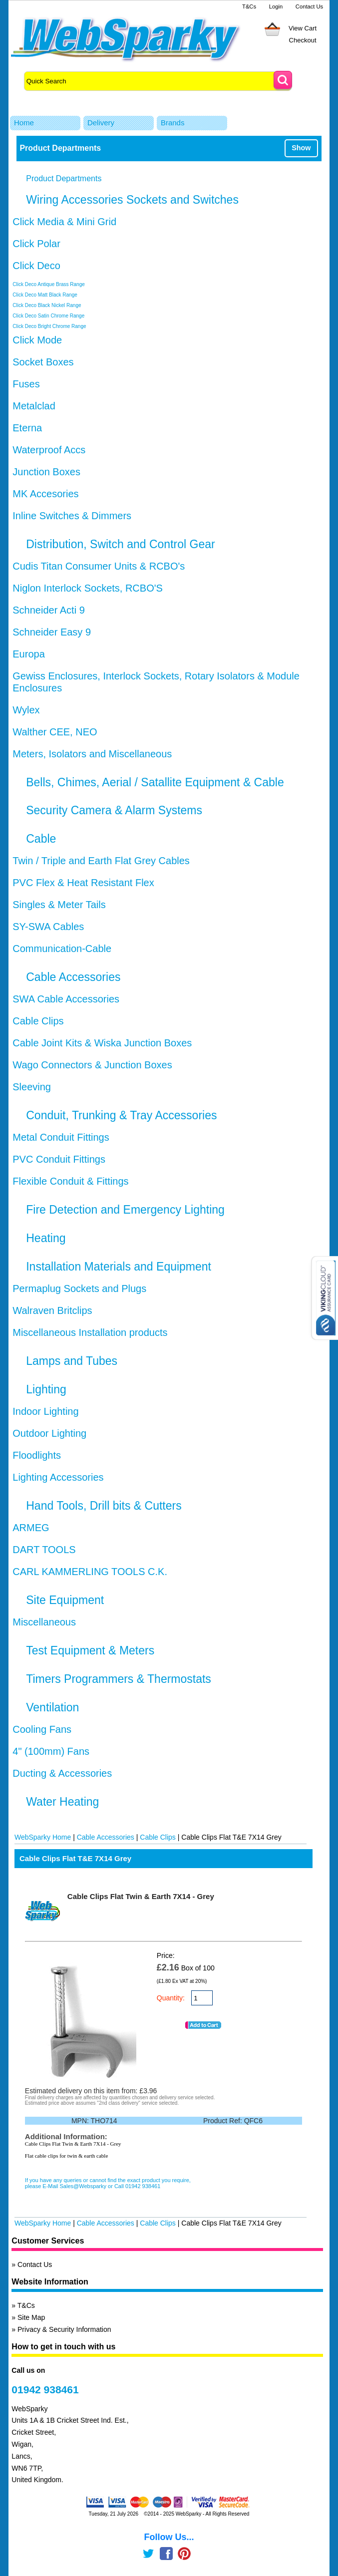 Image resolution: width=338 pixels, height=2576 pixels. Describe the element at coordinates (36, 265) in the screenshot. I see `Click Deco` at that location.